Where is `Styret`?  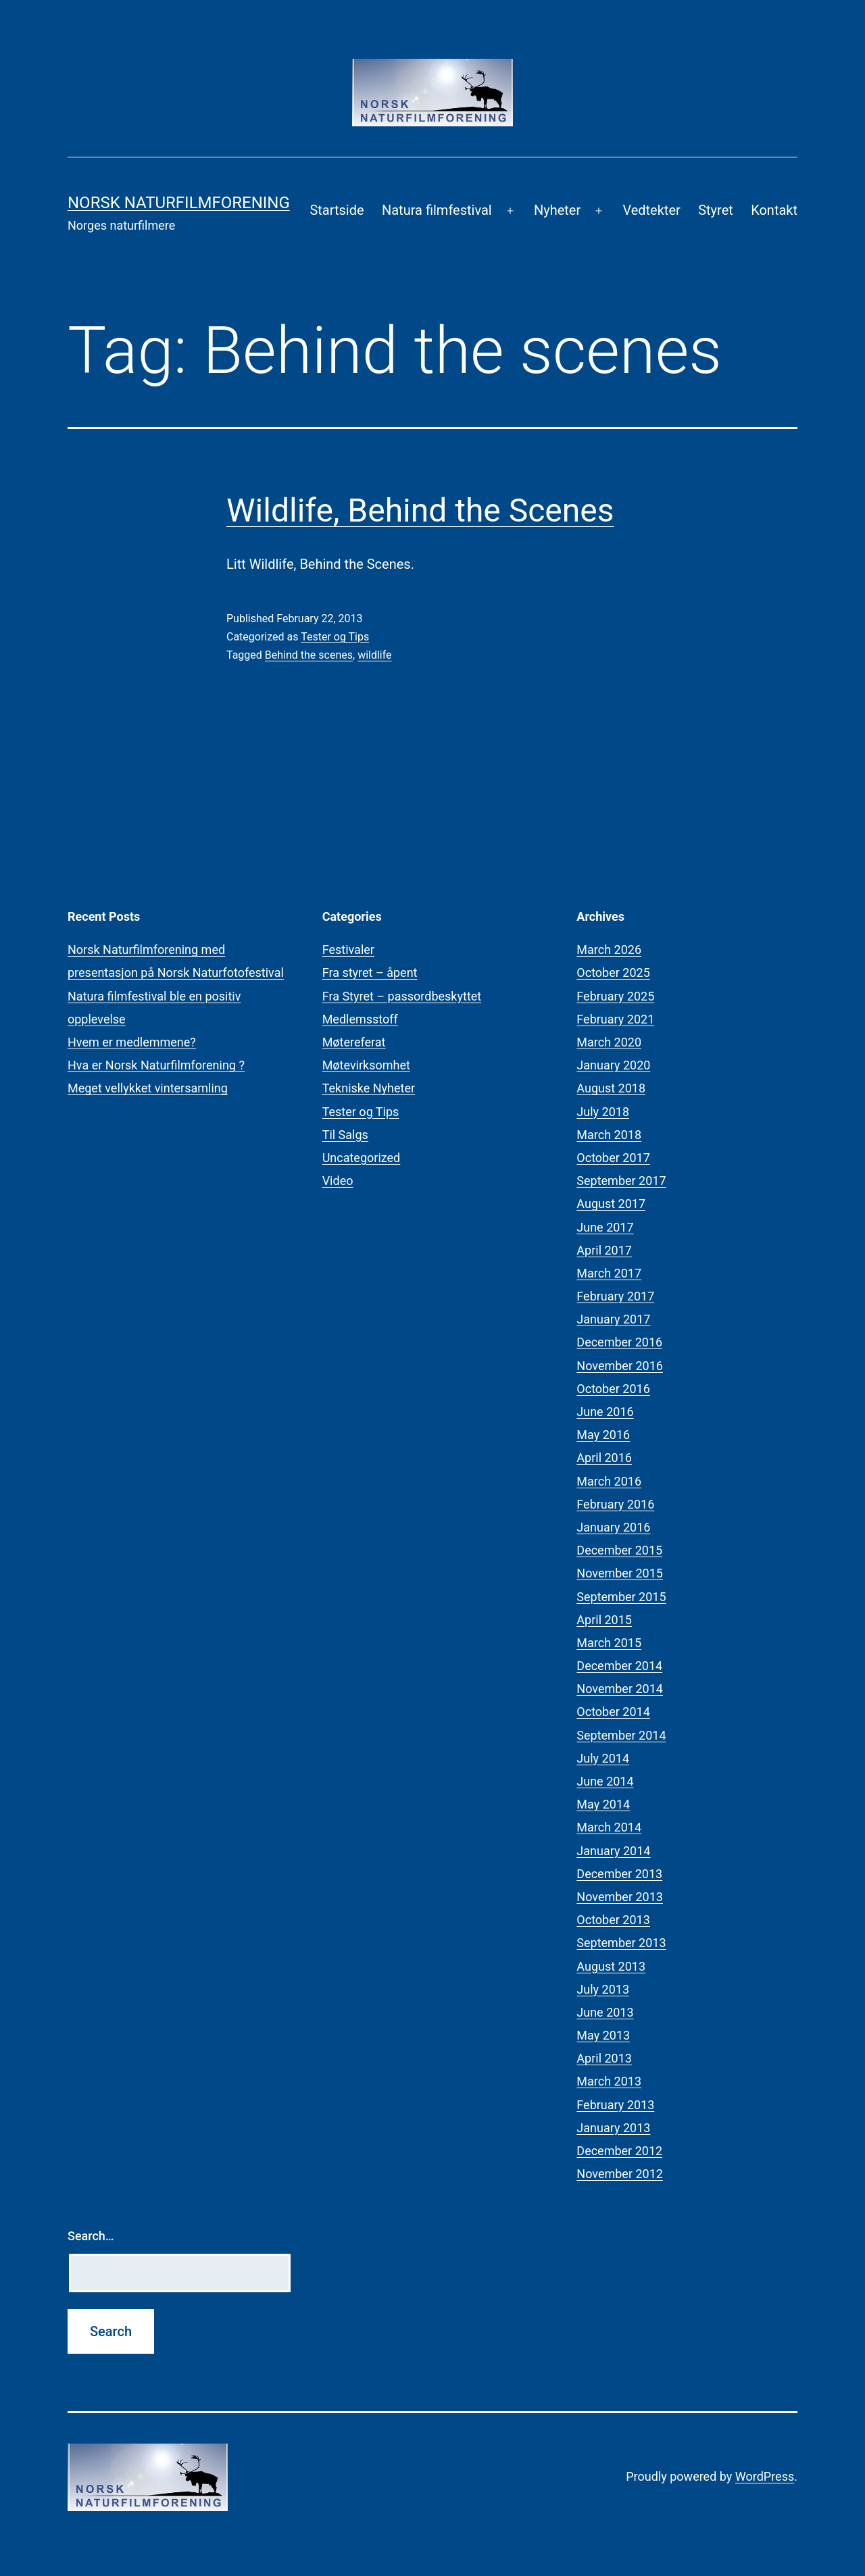
Styret is located at coordinates (715, 210).